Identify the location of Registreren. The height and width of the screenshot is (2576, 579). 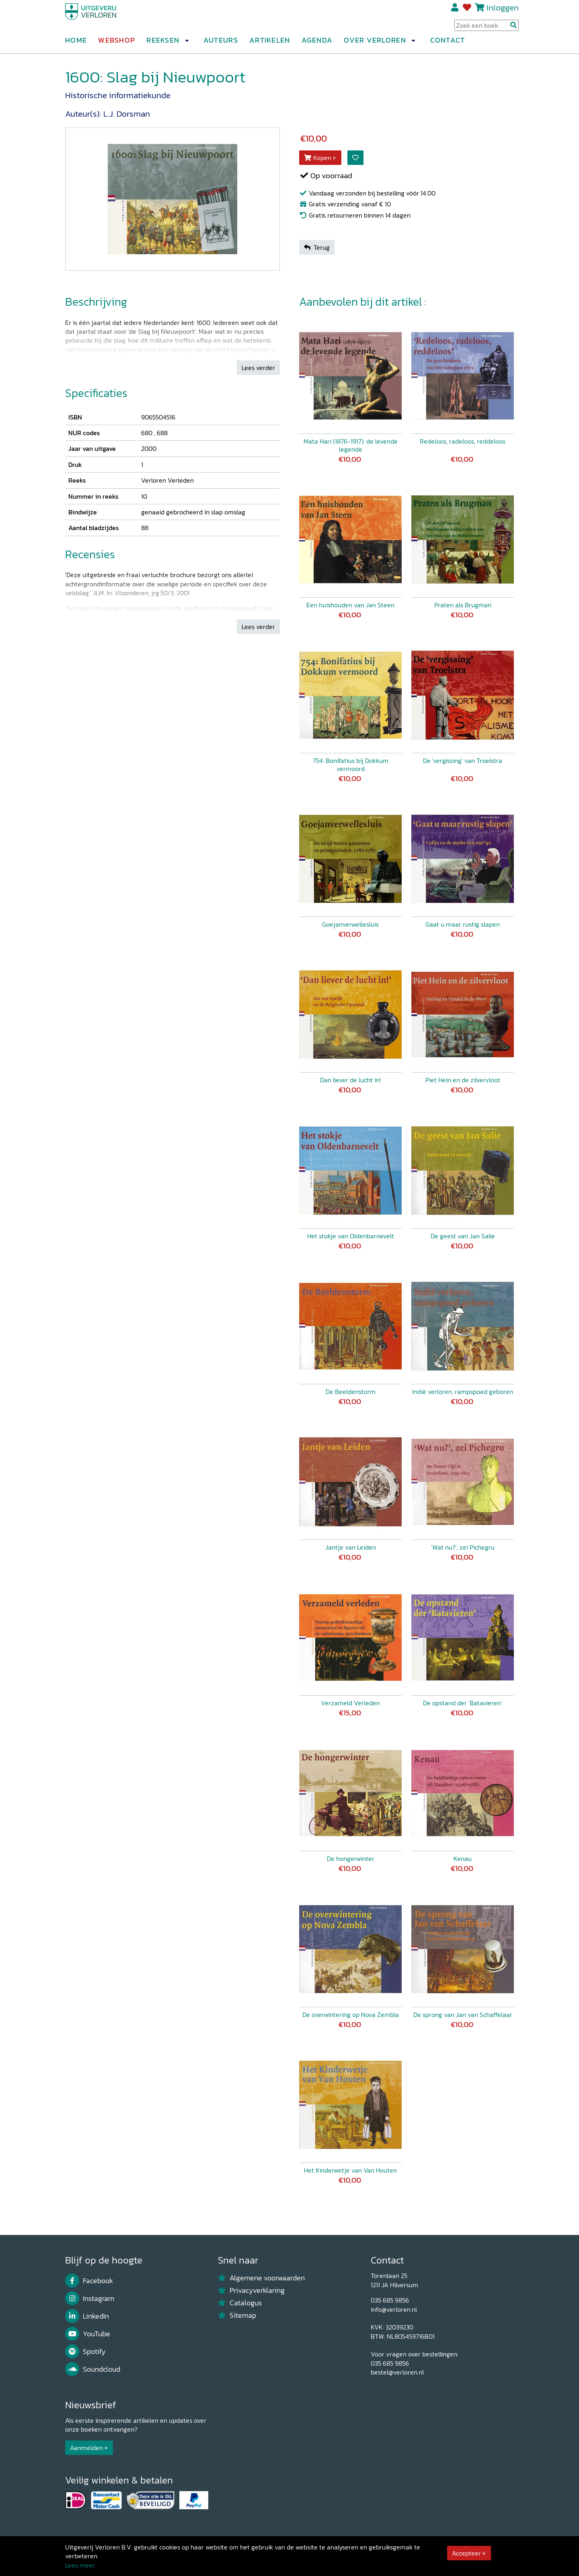
(455, 10).